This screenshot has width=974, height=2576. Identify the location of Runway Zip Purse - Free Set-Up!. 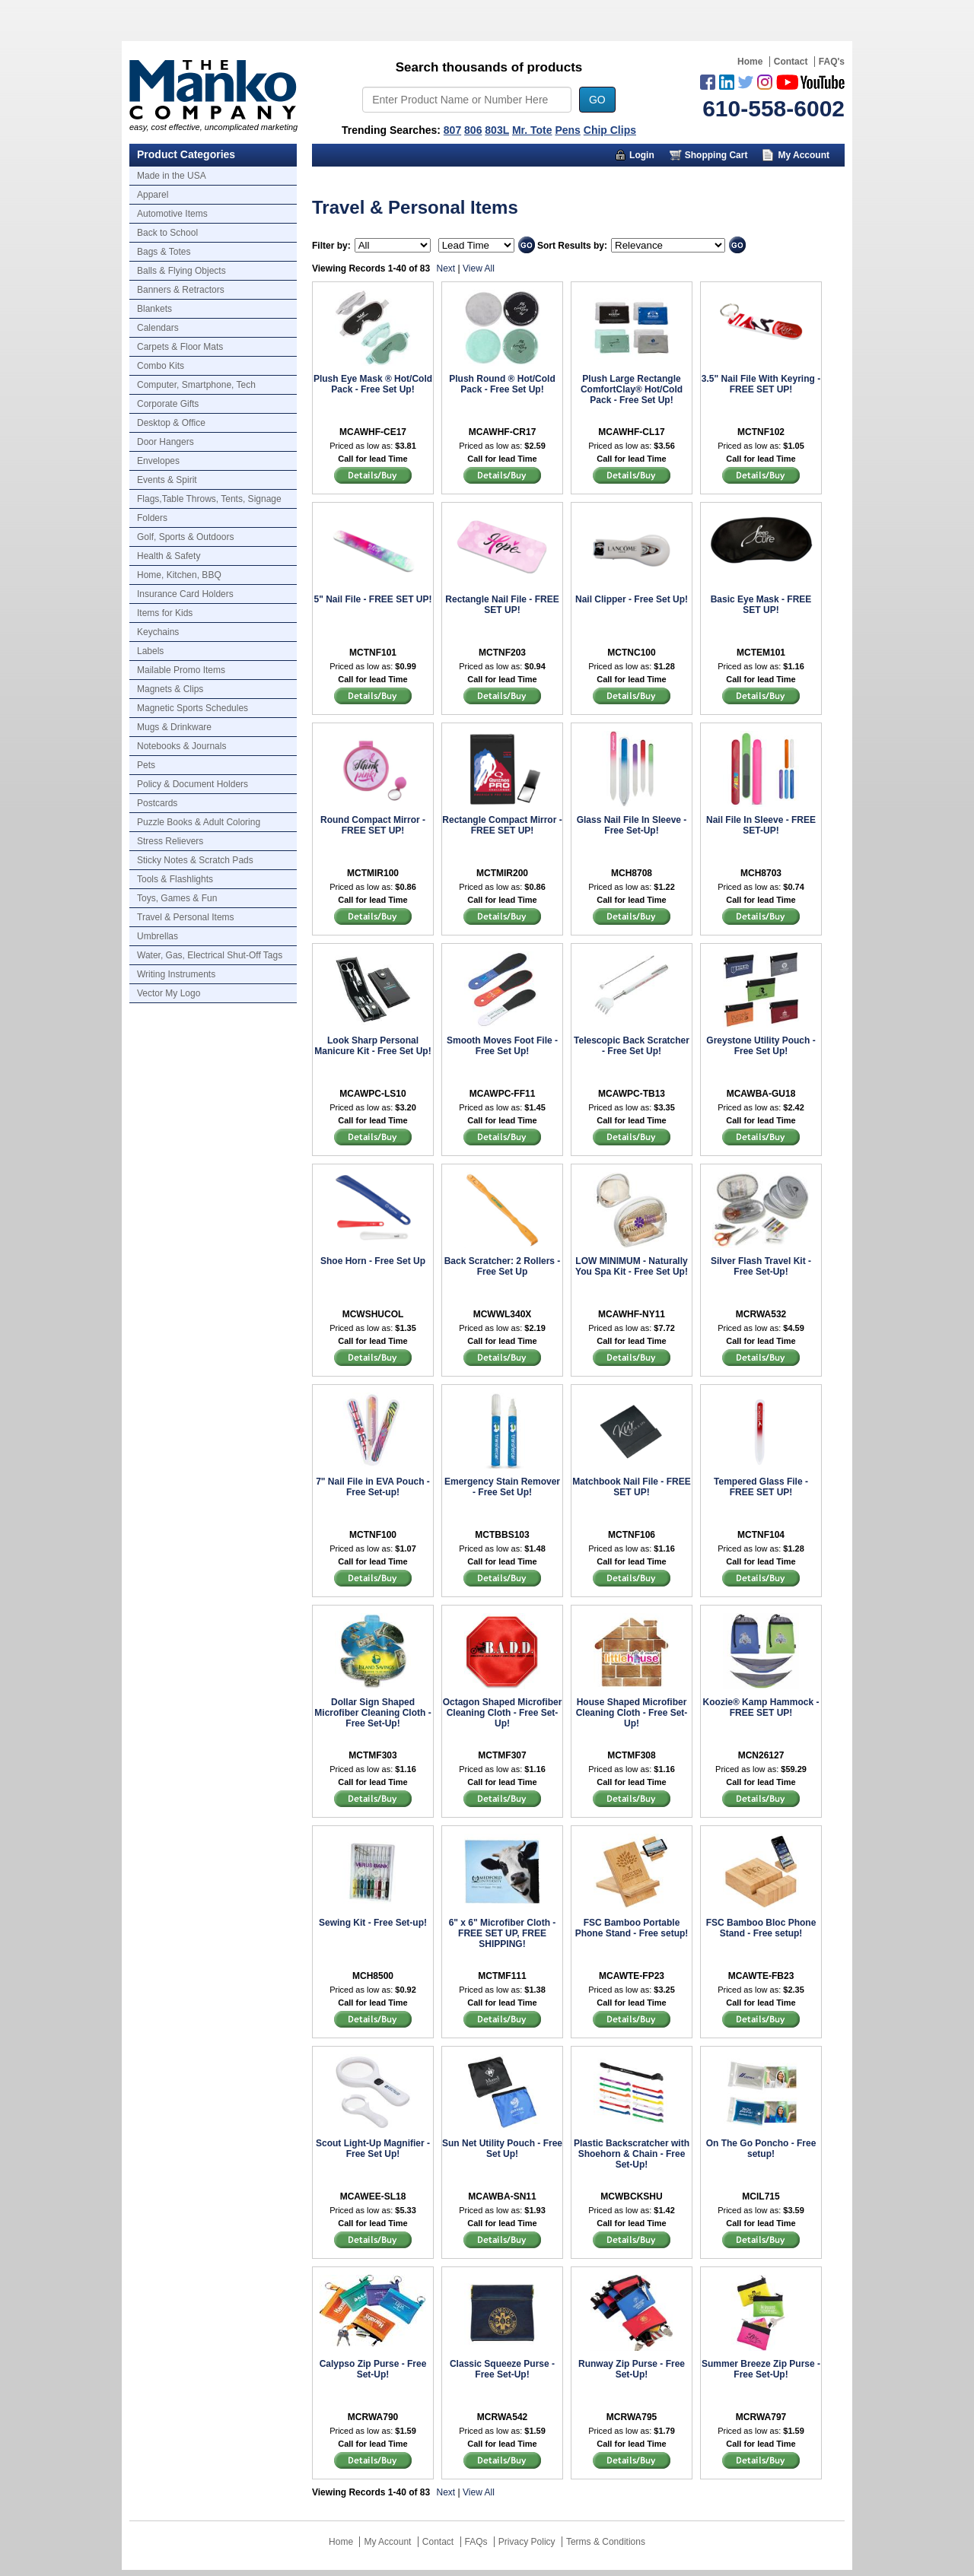
(631, 2369).